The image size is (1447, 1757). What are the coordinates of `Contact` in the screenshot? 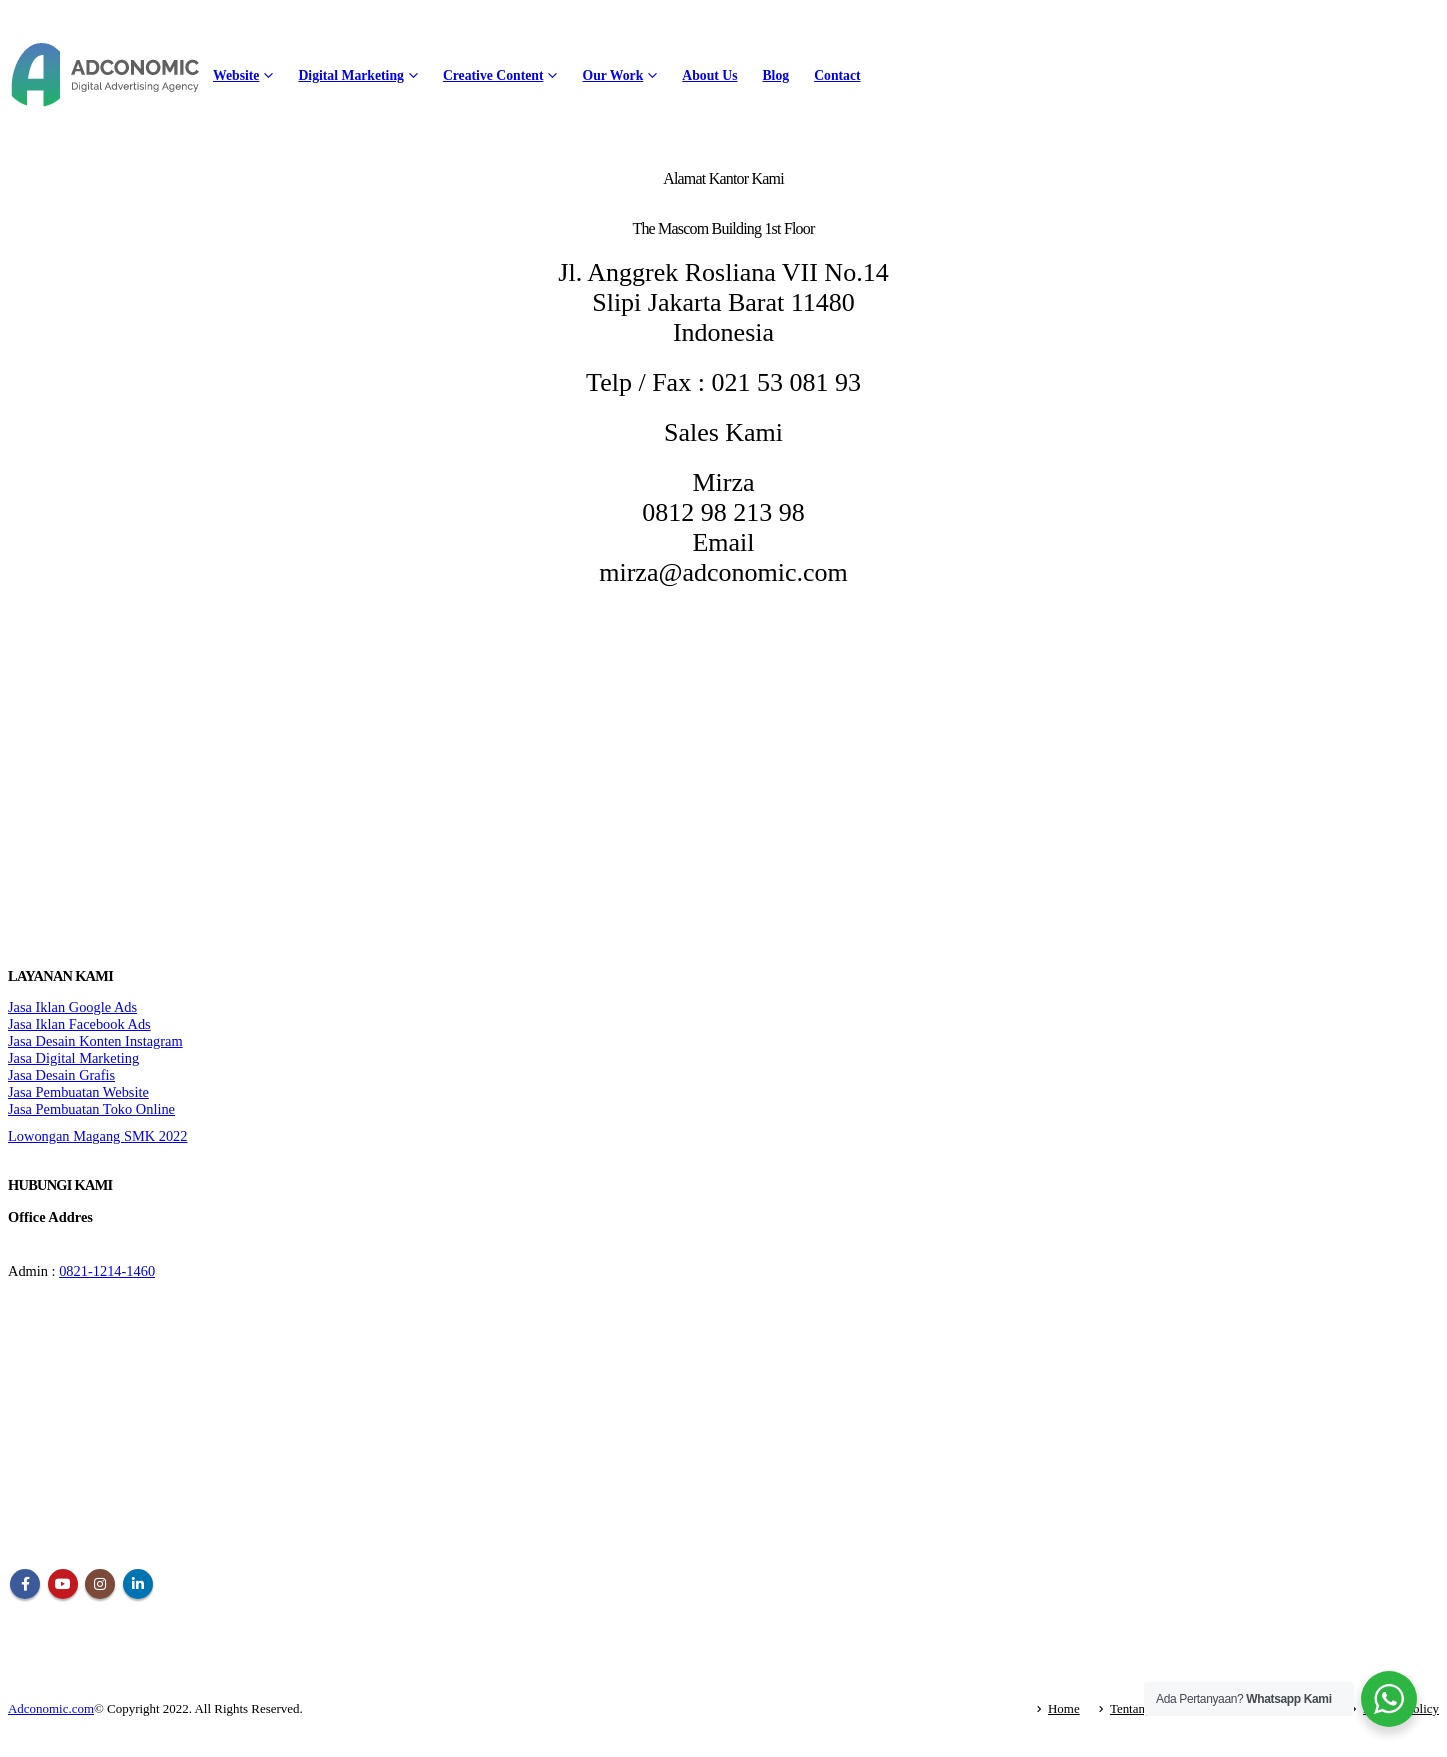 It's located at (837, 75).